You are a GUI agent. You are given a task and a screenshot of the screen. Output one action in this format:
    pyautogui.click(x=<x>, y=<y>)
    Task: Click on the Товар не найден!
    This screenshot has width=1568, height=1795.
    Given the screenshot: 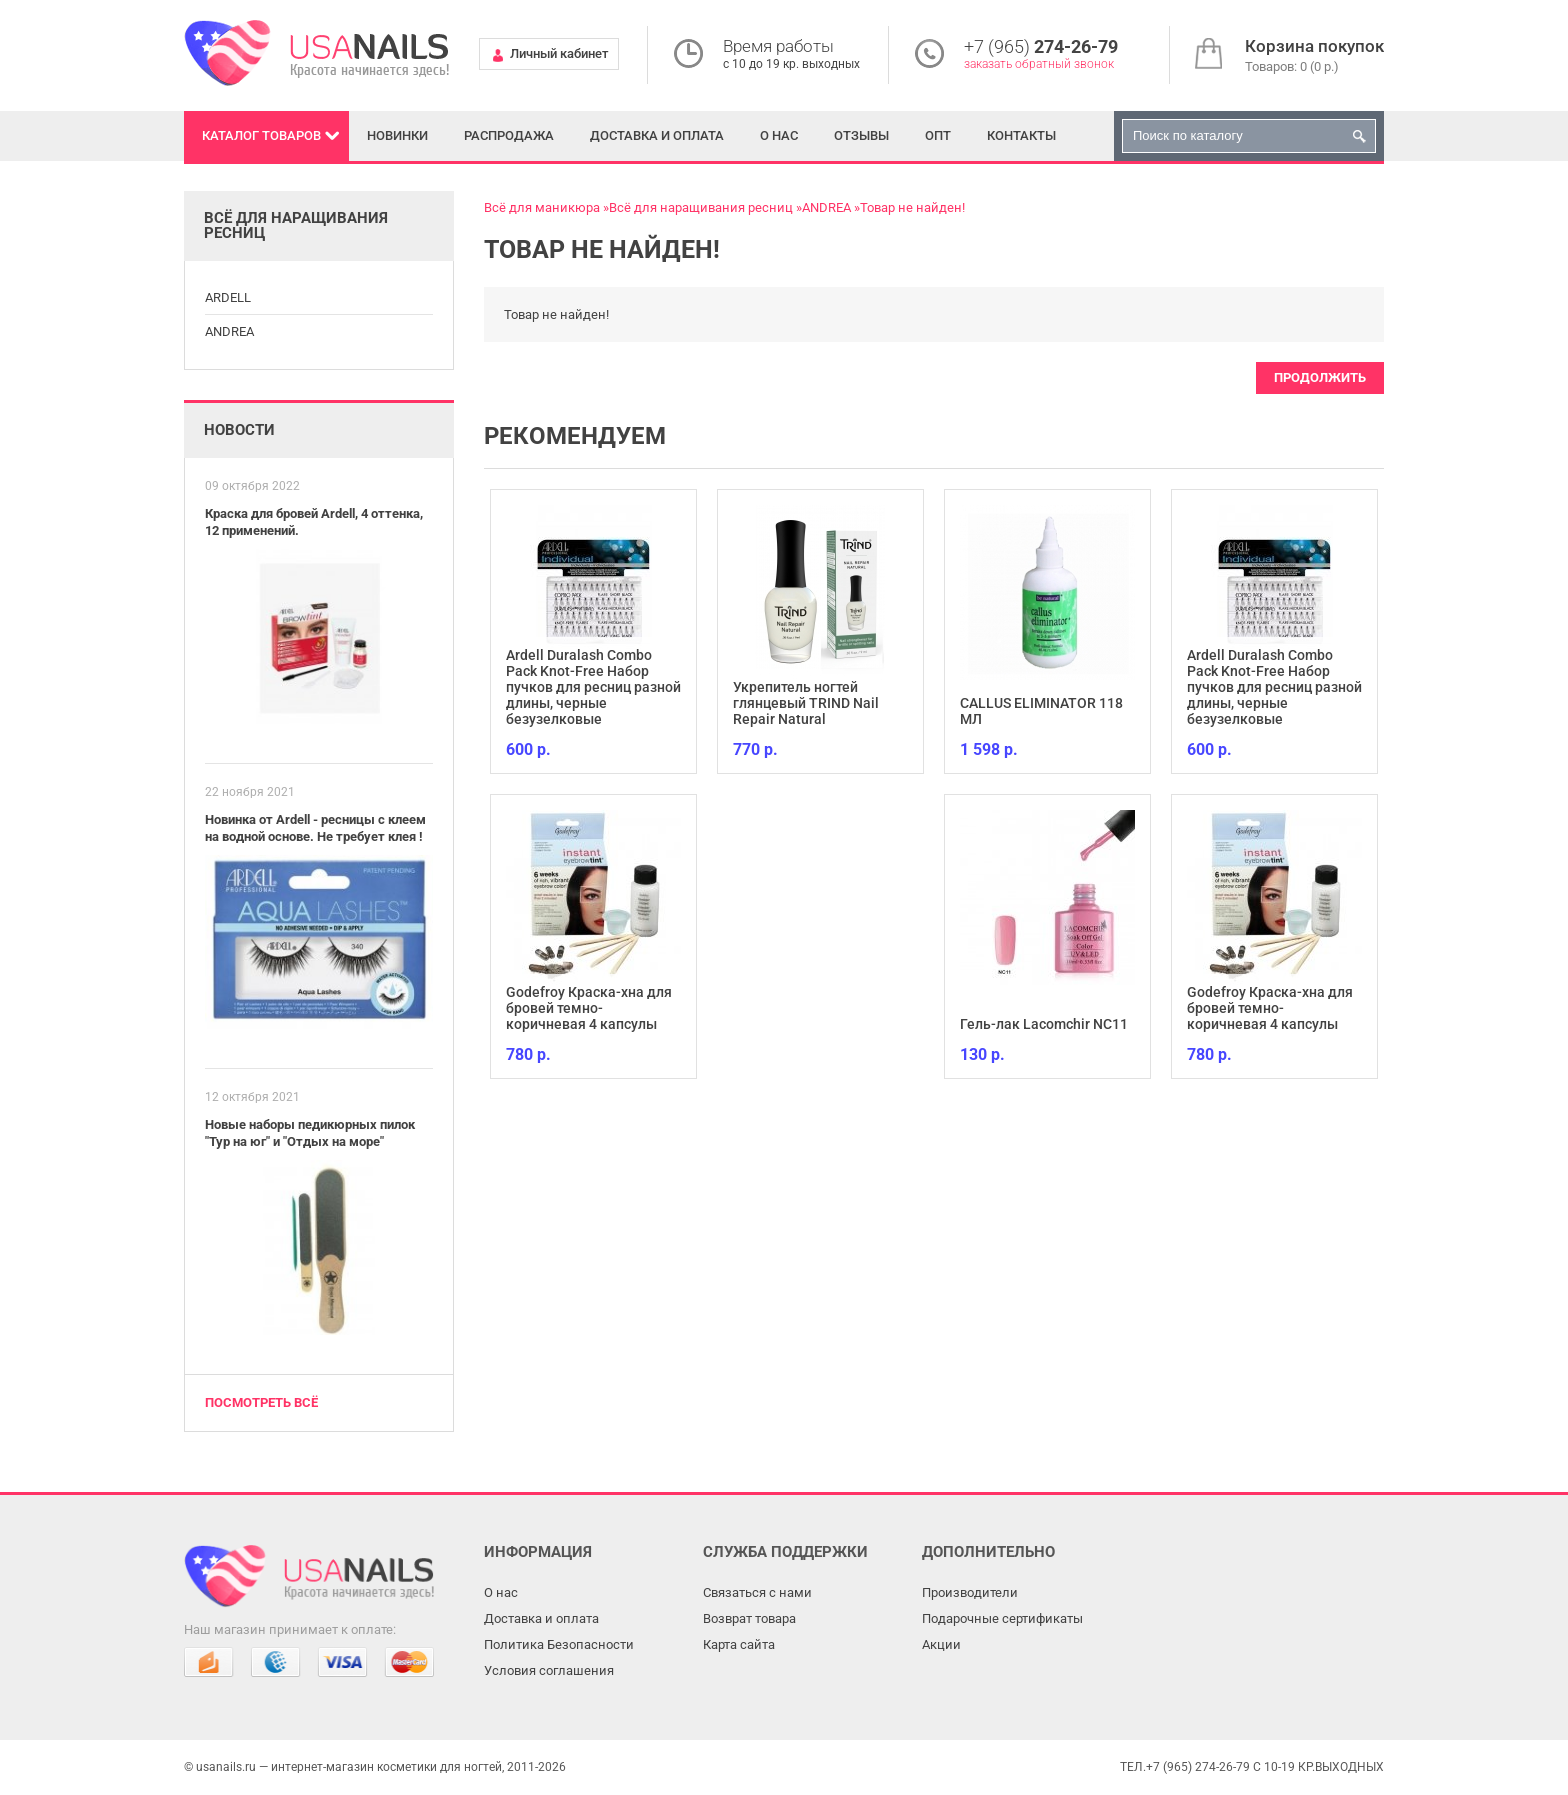 What is the action you would take?
    pyautogui.click(x=912, y=207)
    